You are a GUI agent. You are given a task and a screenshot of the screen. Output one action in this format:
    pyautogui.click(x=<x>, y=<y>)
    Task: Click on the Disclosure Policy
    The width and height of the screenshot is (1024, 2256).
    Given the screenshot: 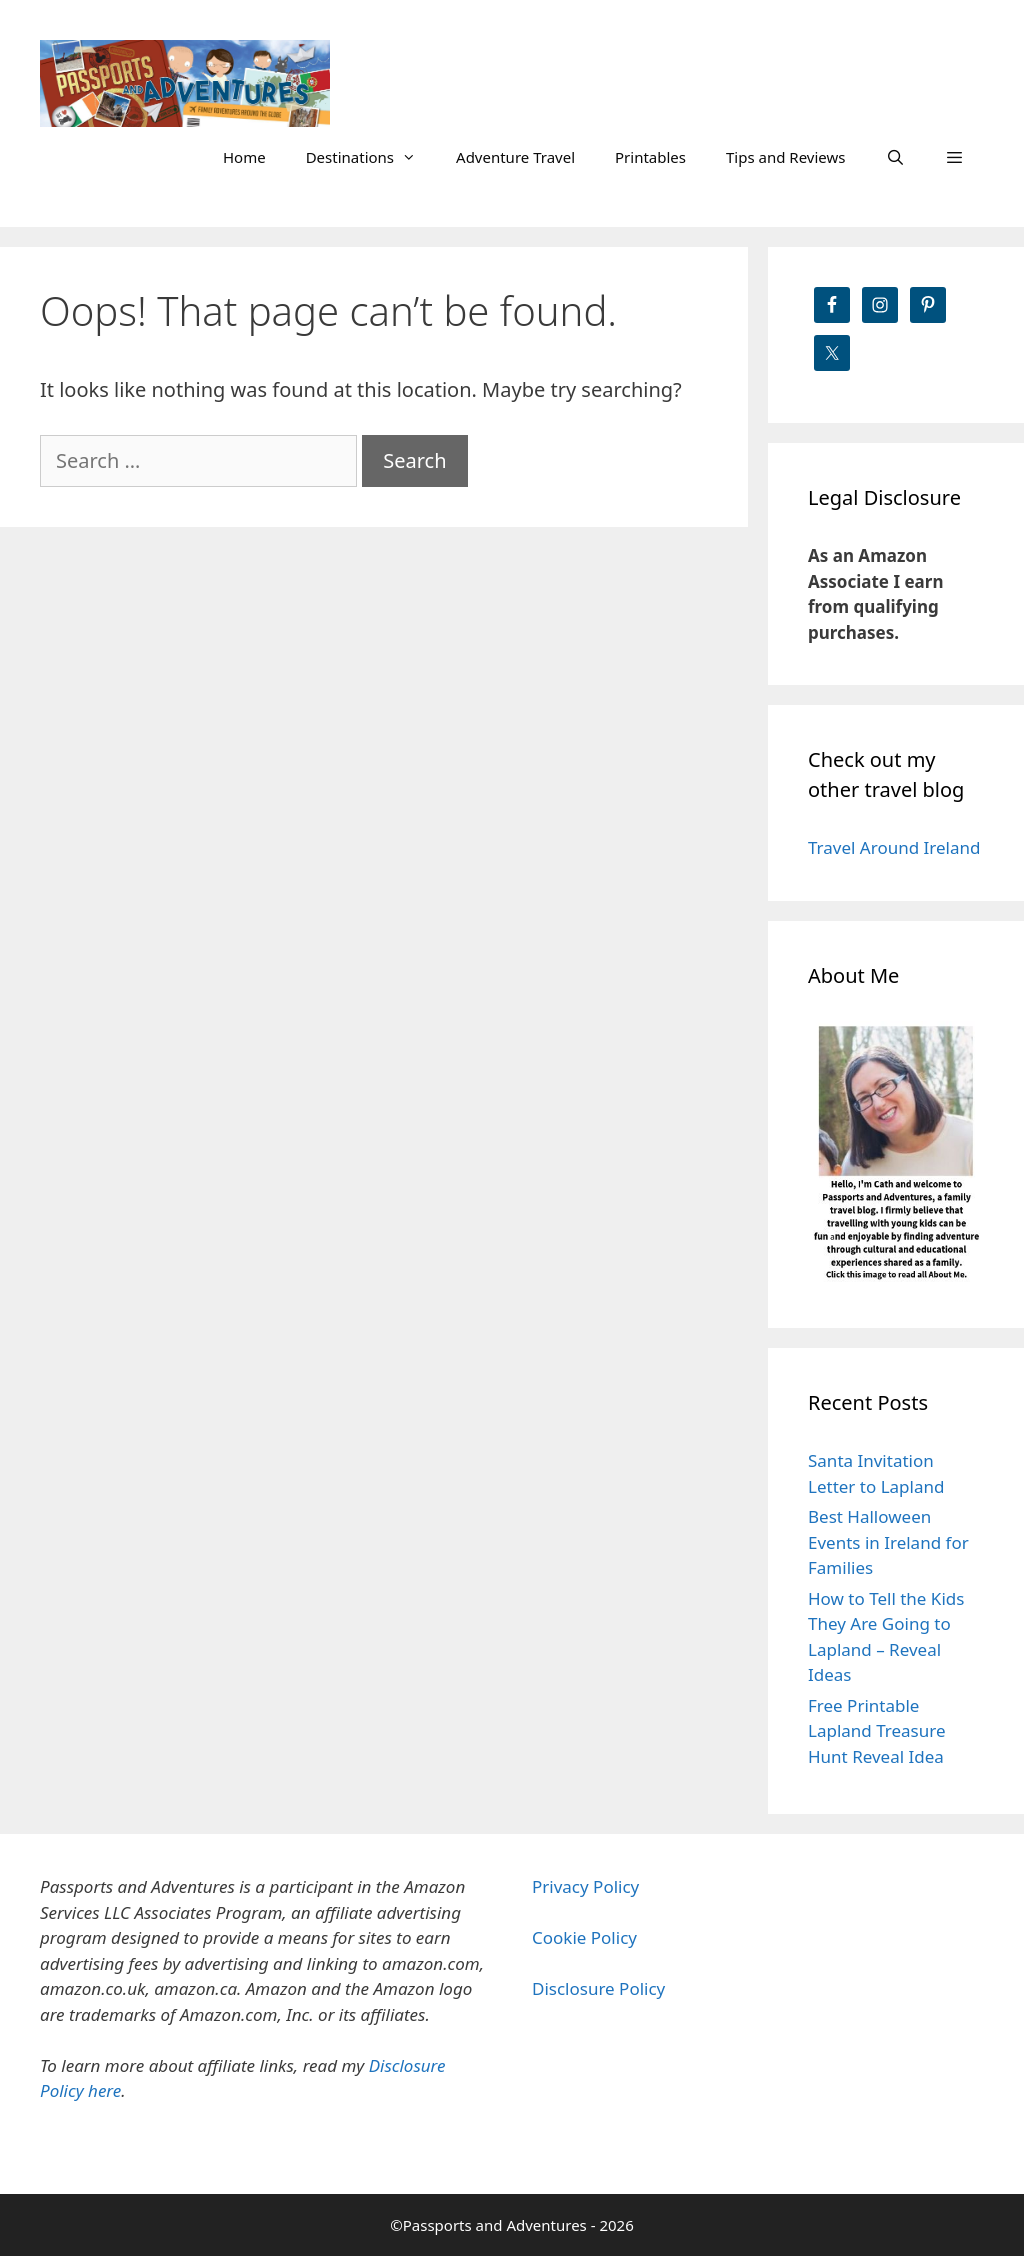 What is the action you would take?
    pyautogui.click(x=598, y=1988)
    